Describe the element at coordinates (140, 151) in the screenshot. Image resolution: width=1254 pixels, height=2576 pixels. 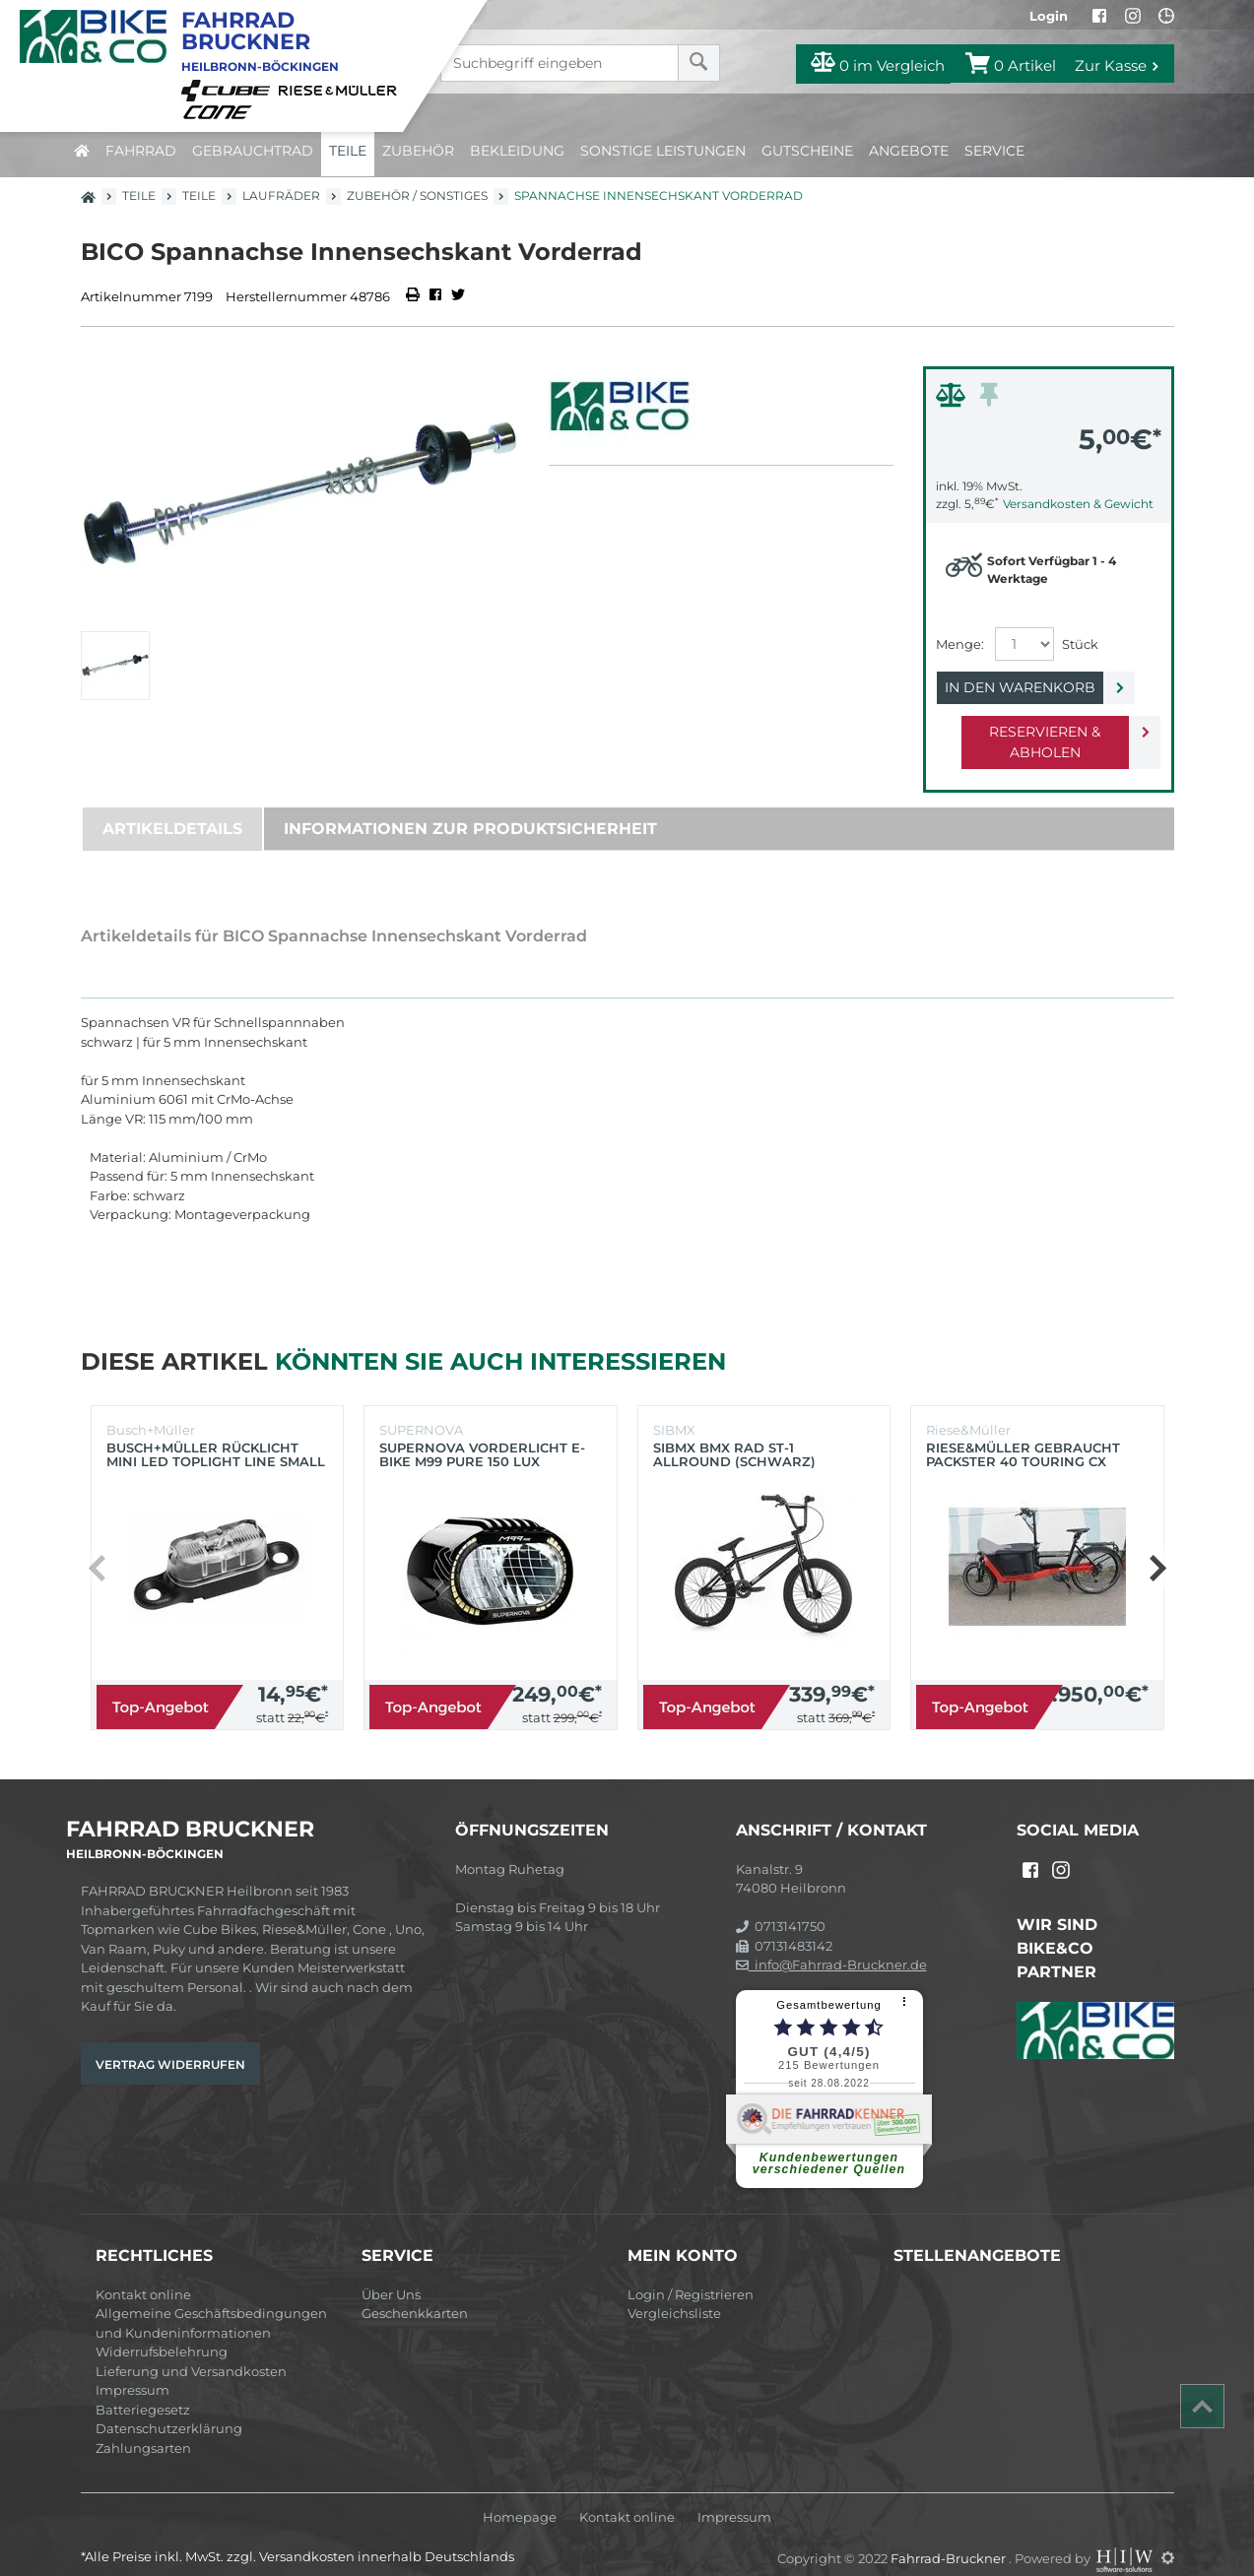
I see `Fahrrad` at that location.